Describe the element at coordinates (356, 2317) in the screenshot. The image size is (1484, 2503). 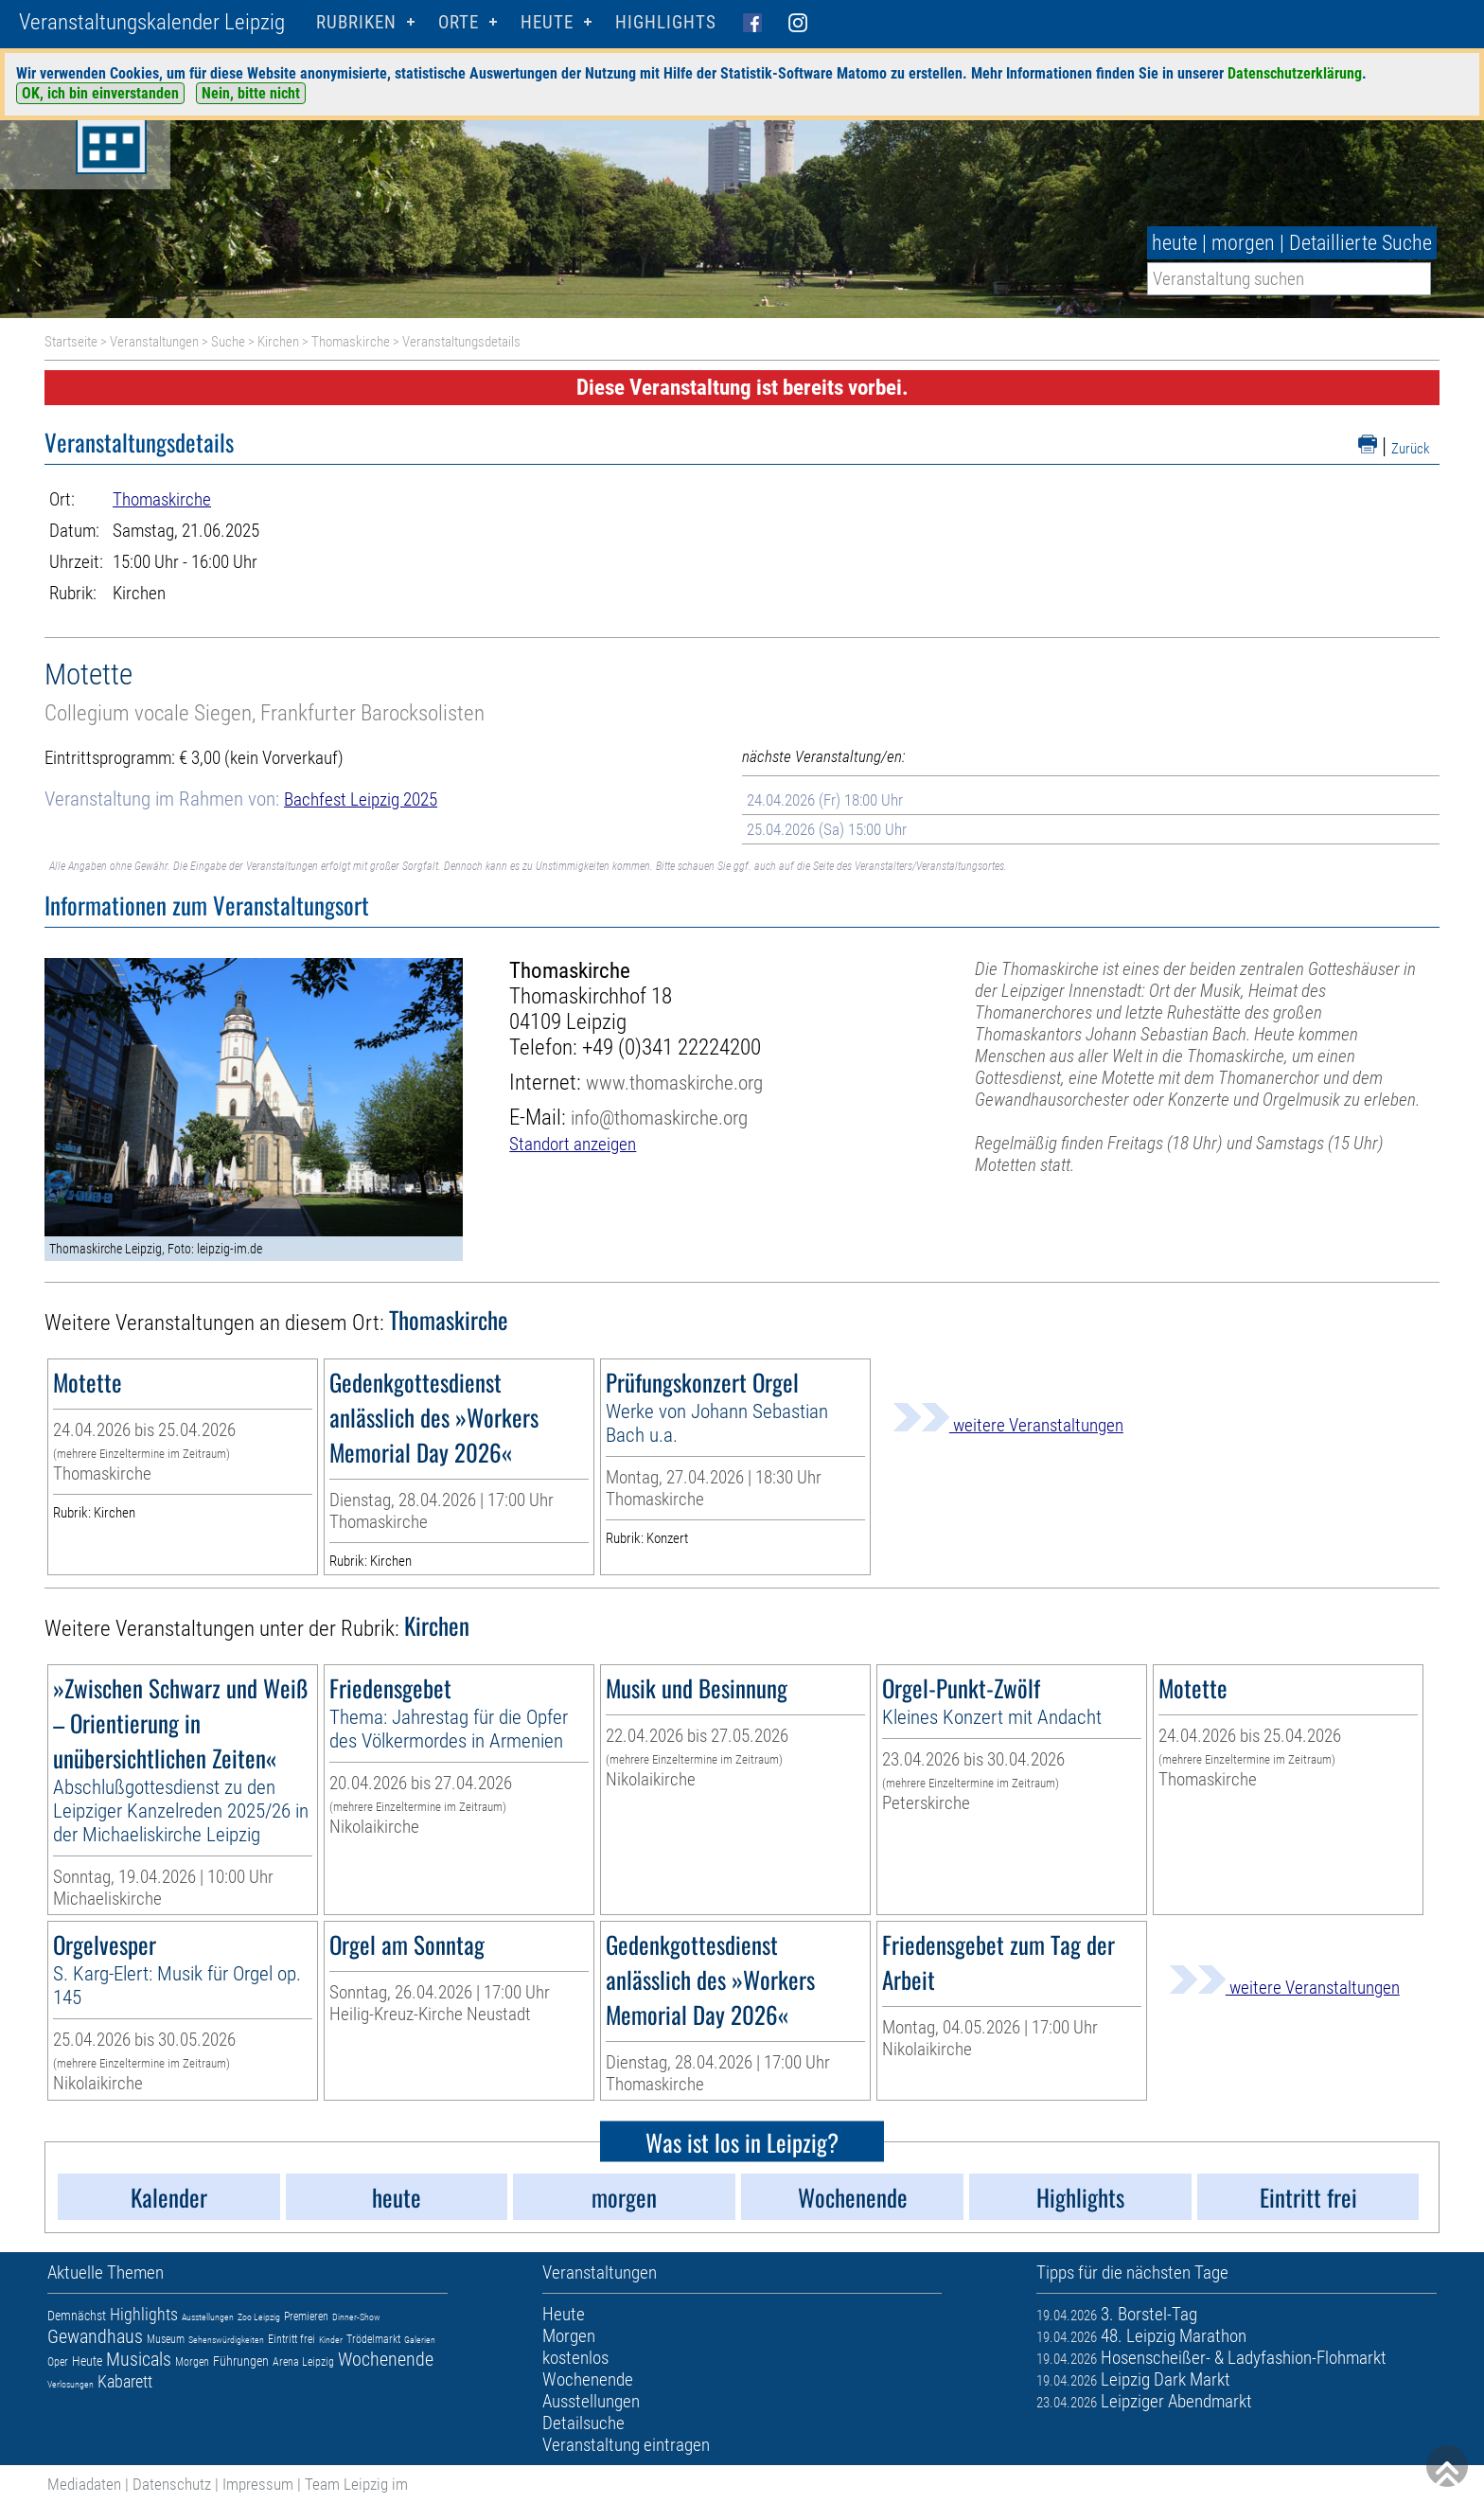
I see `Dinner-Show` at that location.